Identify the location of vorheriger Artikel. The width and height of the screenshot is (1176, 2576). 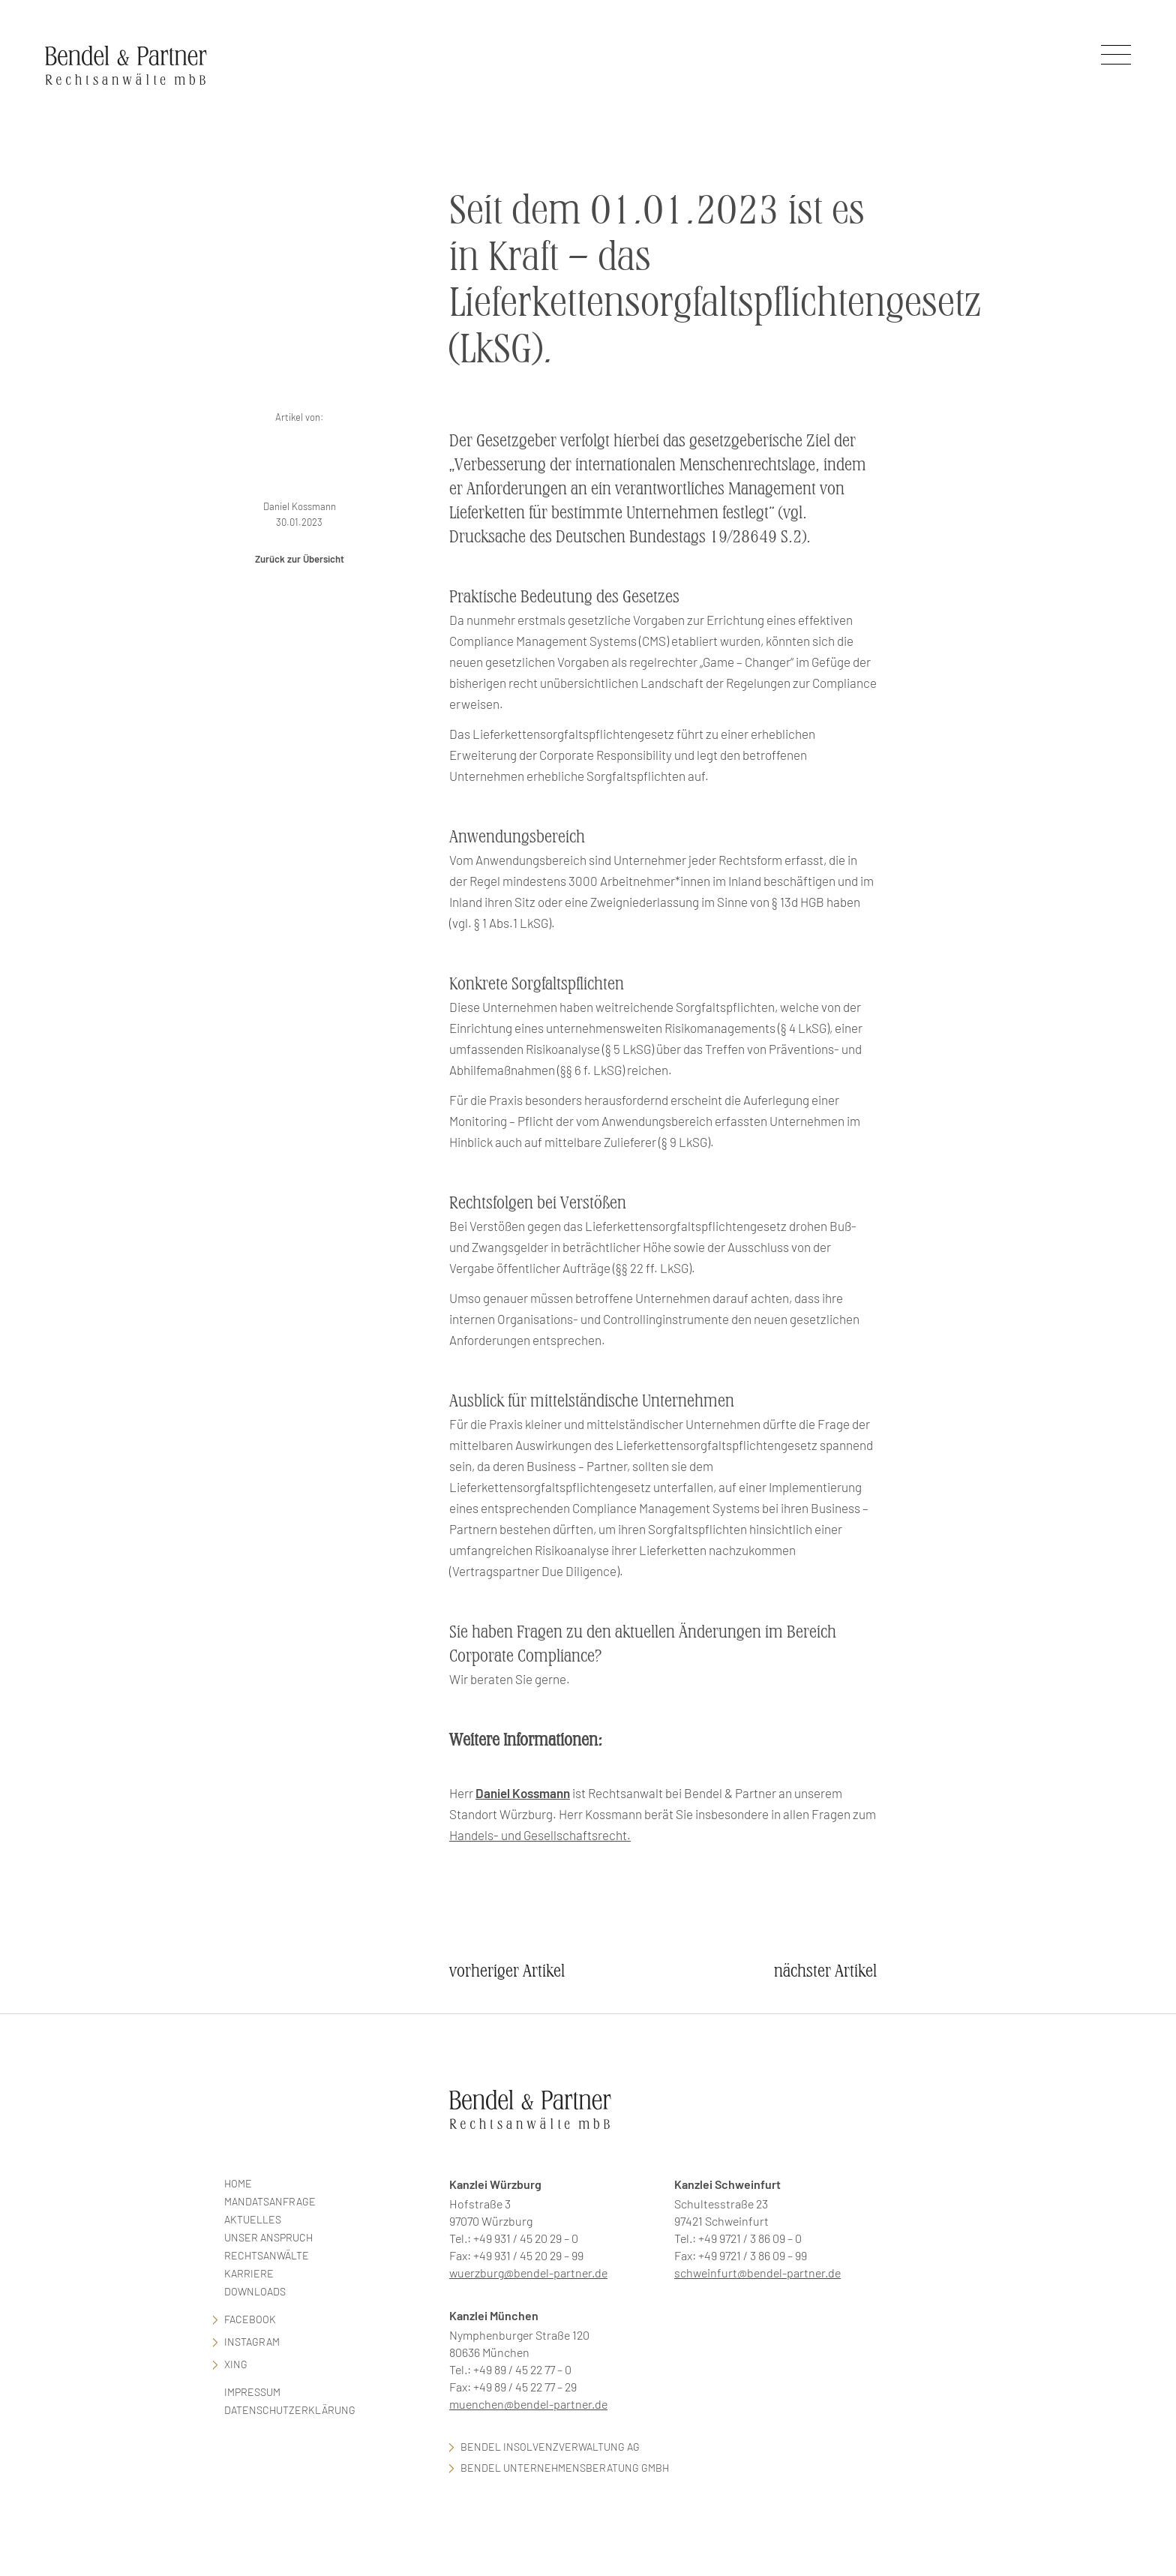
(507, 1971).